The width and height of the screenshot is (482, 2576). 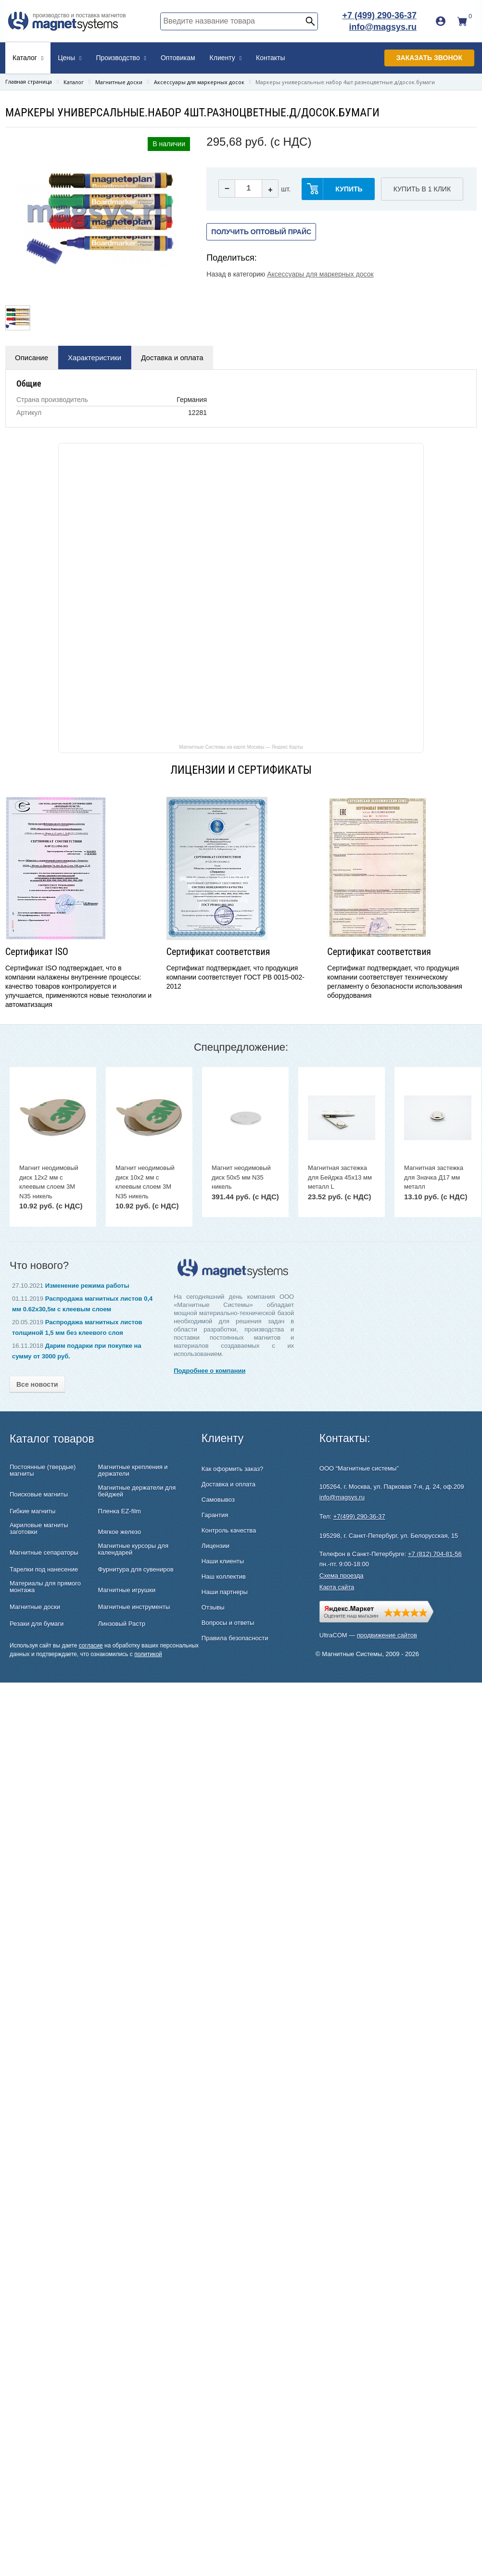 What do you see at coordinates (121, 1624) in the screenshot?
I see `Линзовый Растр` at bounding box center [121, 1624].